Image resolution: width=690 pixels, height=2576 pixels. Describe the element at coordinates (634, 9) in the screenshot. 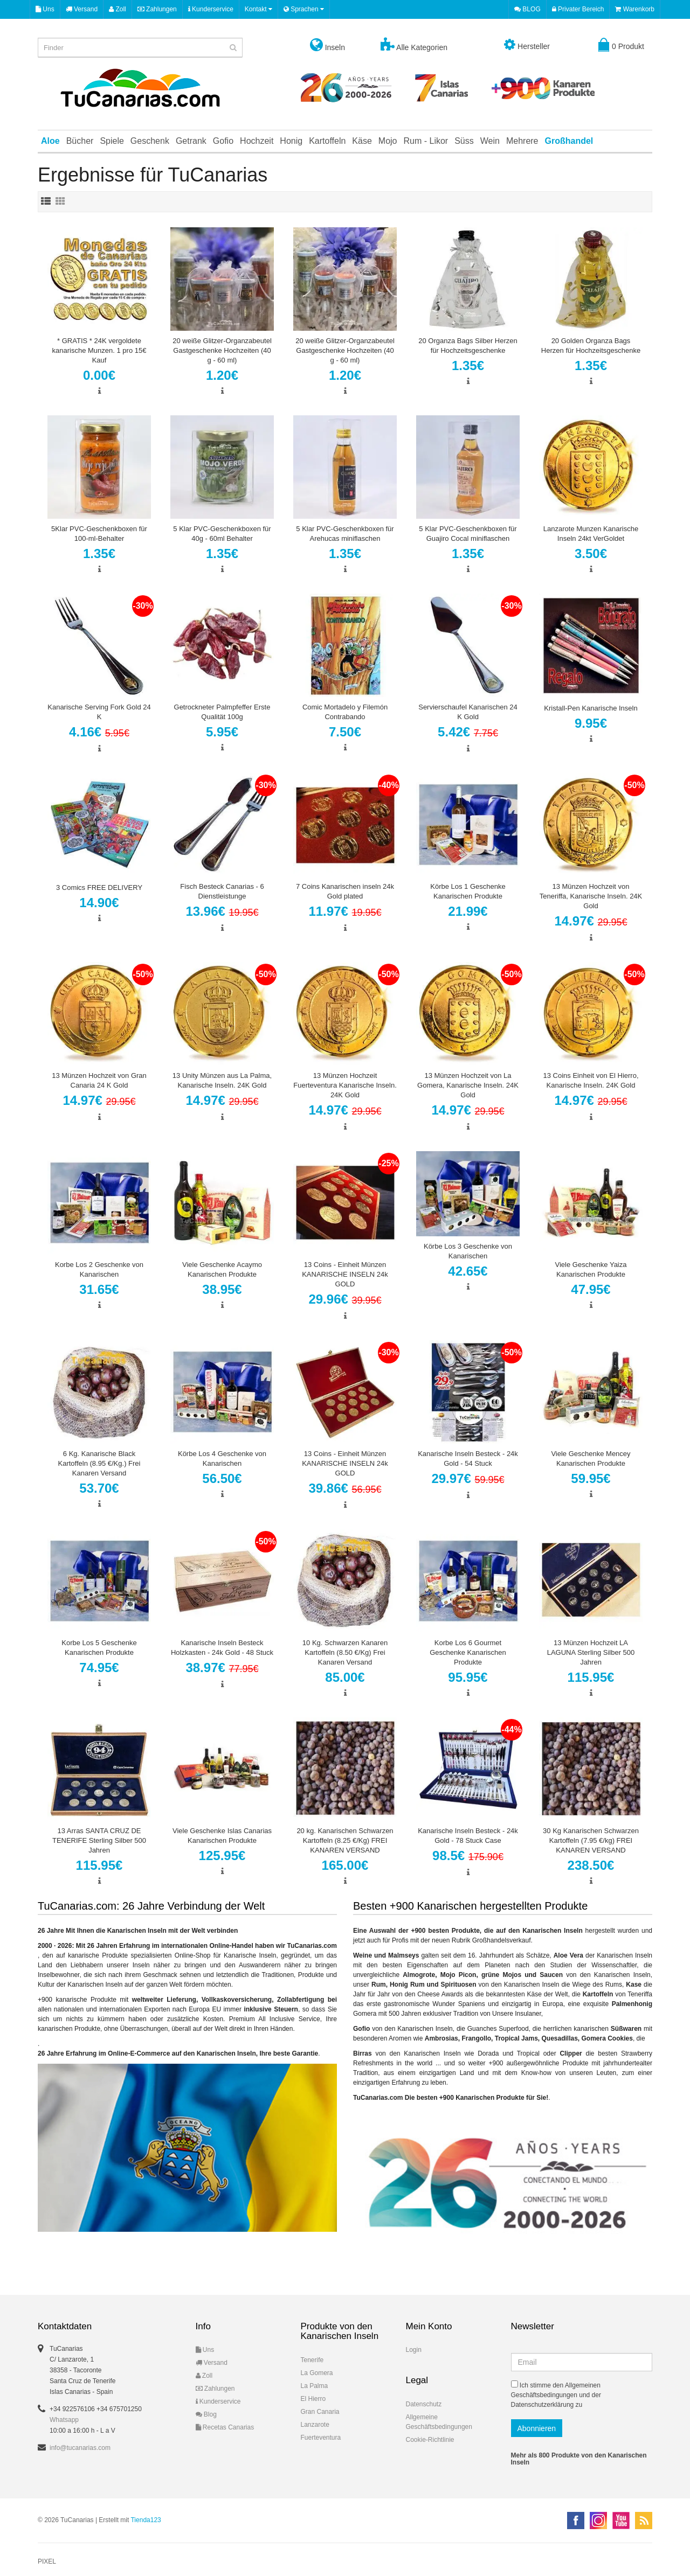

I see `Warenkorb` at that location.